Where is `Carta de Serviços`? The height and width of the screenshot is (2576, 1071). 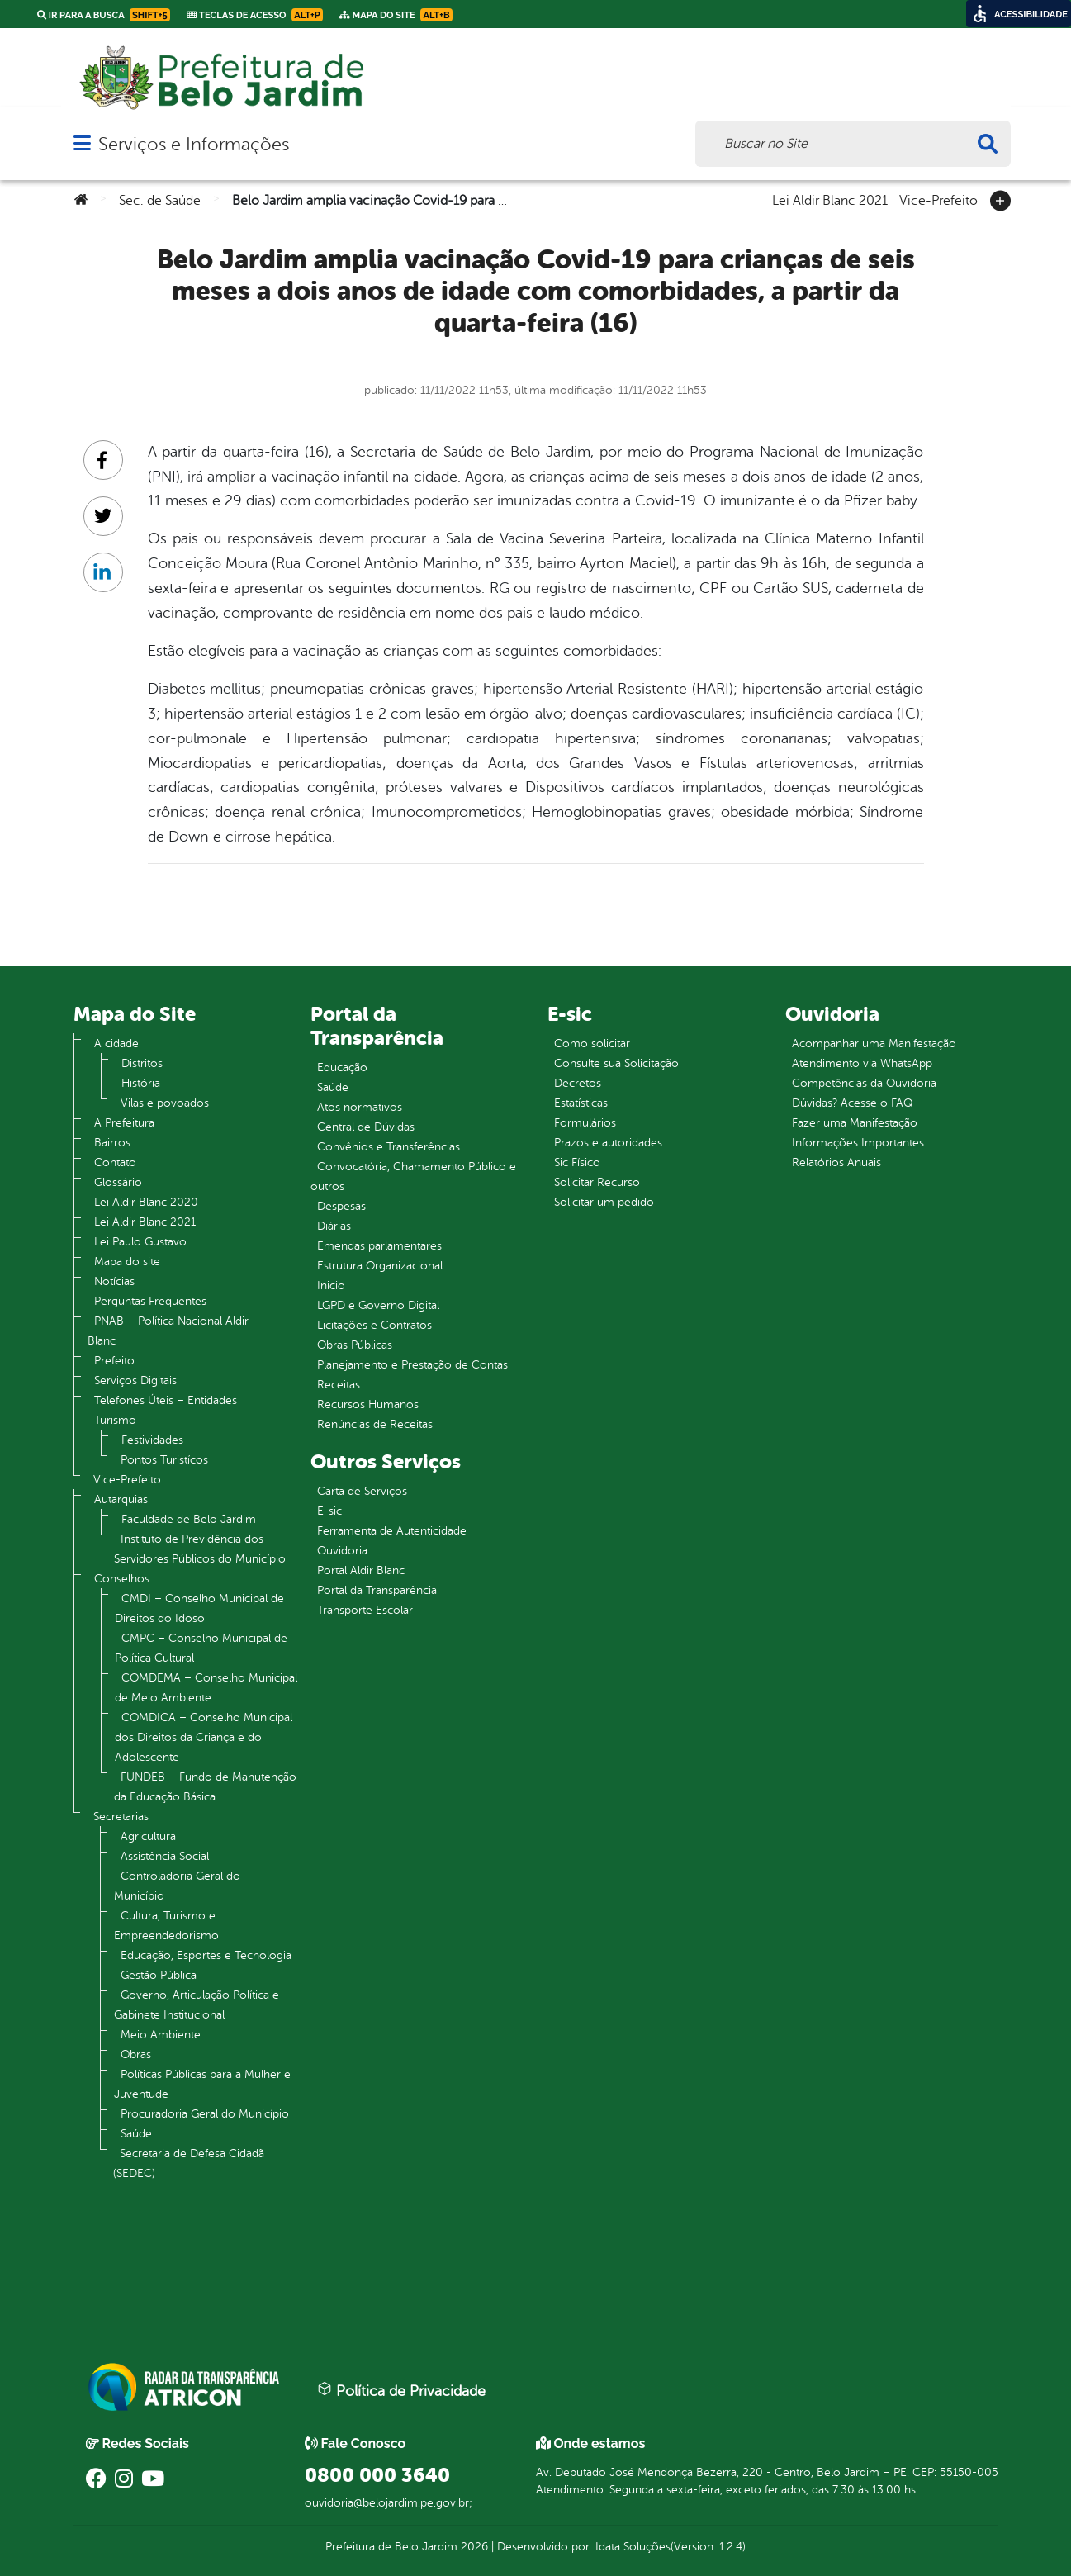 Carta de Serviços is located at coordinates (362, 1491).